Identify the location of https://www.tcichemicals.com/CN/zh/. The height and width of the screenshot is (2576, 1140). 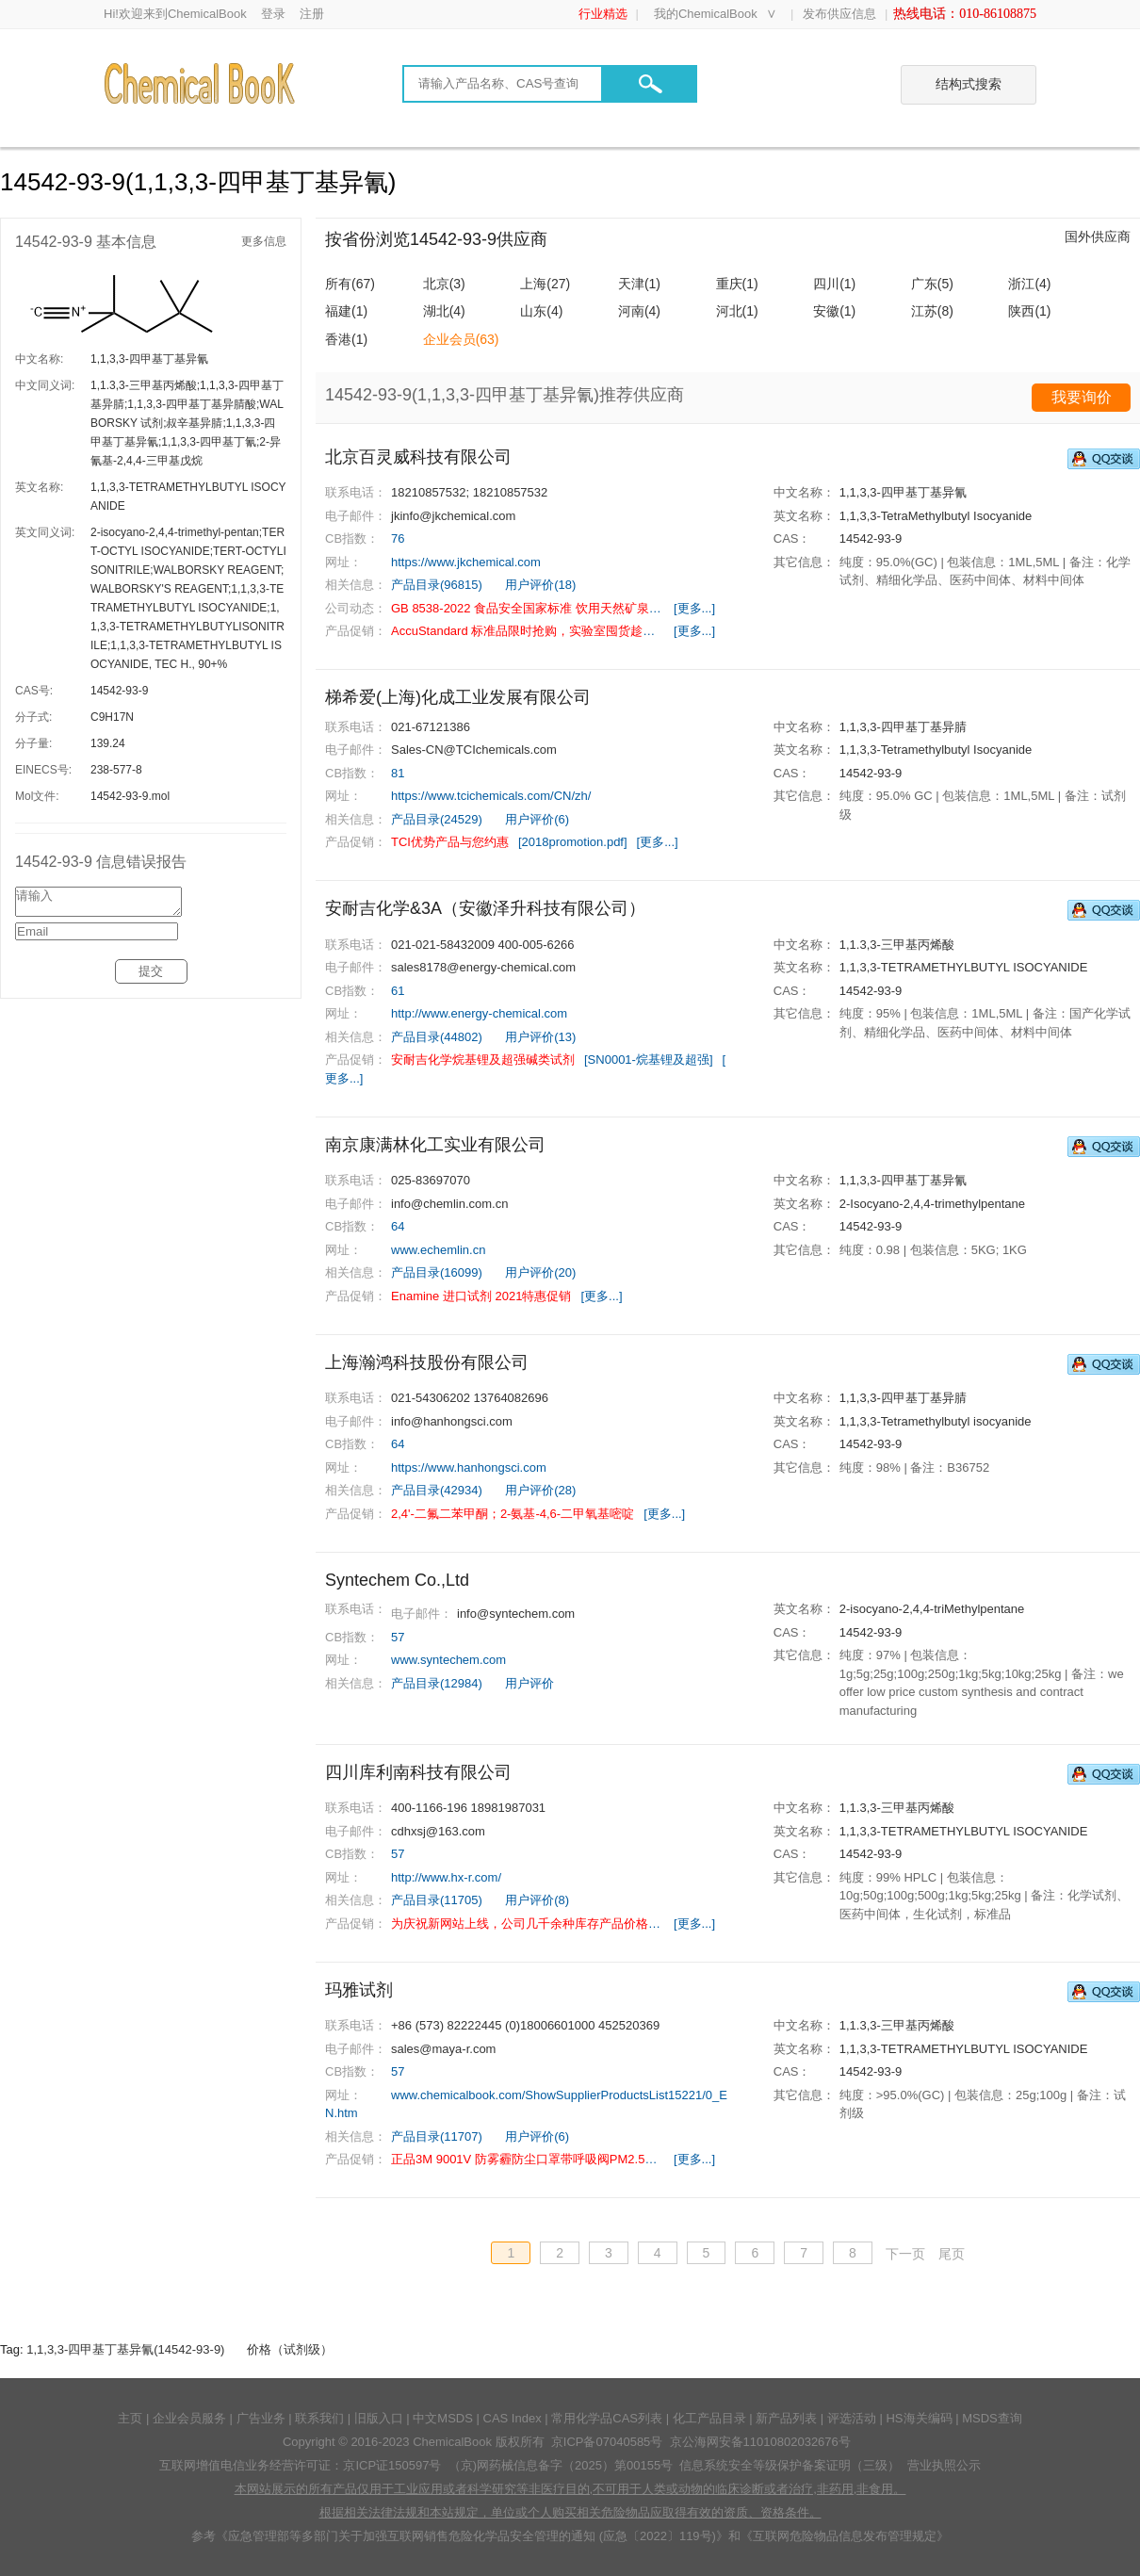
(491, 796).